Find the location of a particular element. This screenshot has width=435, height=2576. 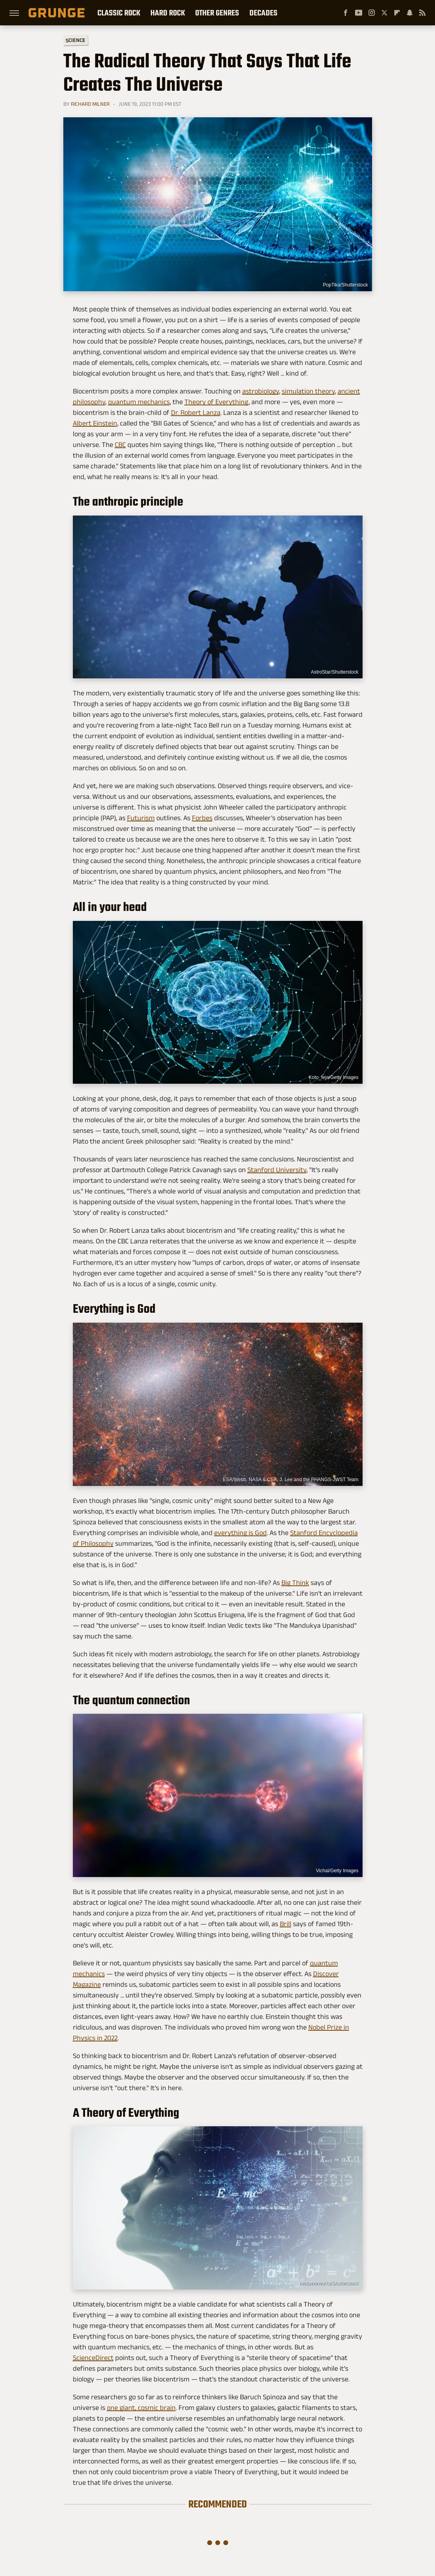

[Facebook] is located at coordinates (345, 13).